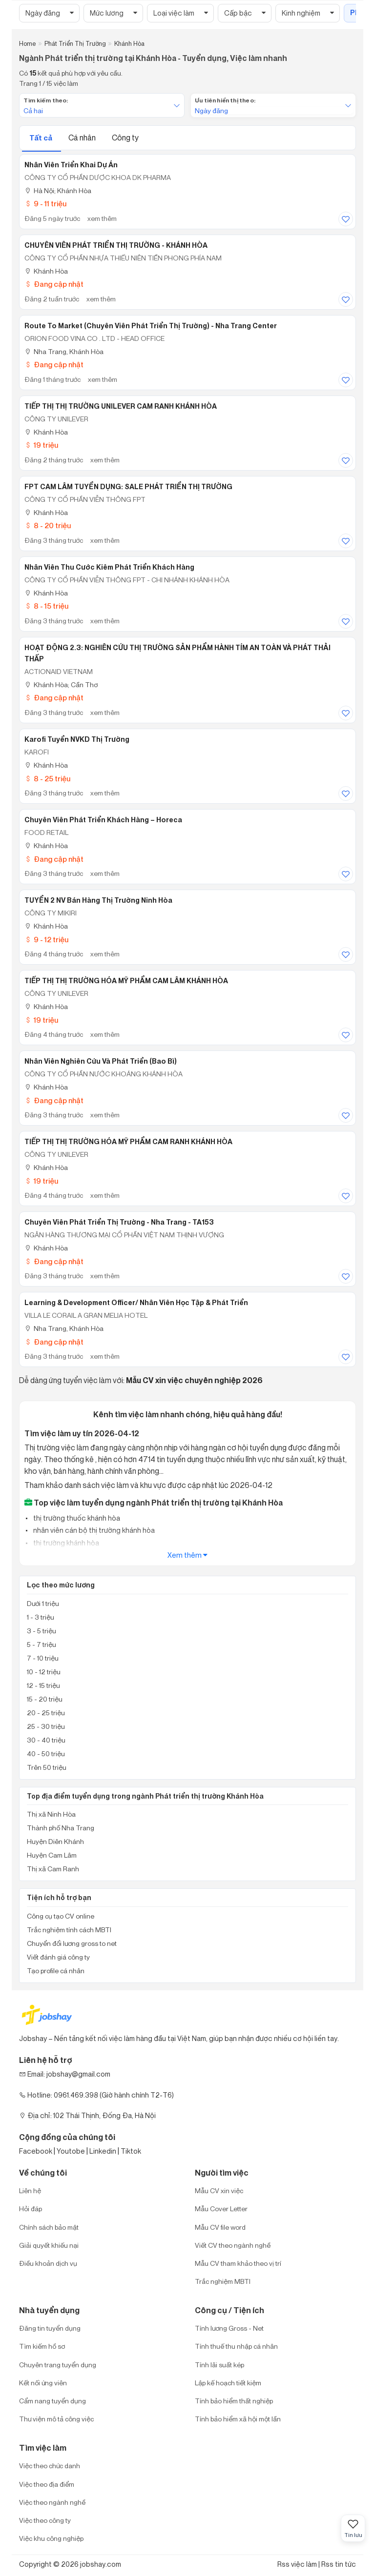 This screenshot has height=2576, width=375. What do you see at coordinates (119, 1222) in the screenshot?
I see `Chuyên viên Phát triển thị trường - Nha Trang - TA153` at bounding box center [119, 1222].